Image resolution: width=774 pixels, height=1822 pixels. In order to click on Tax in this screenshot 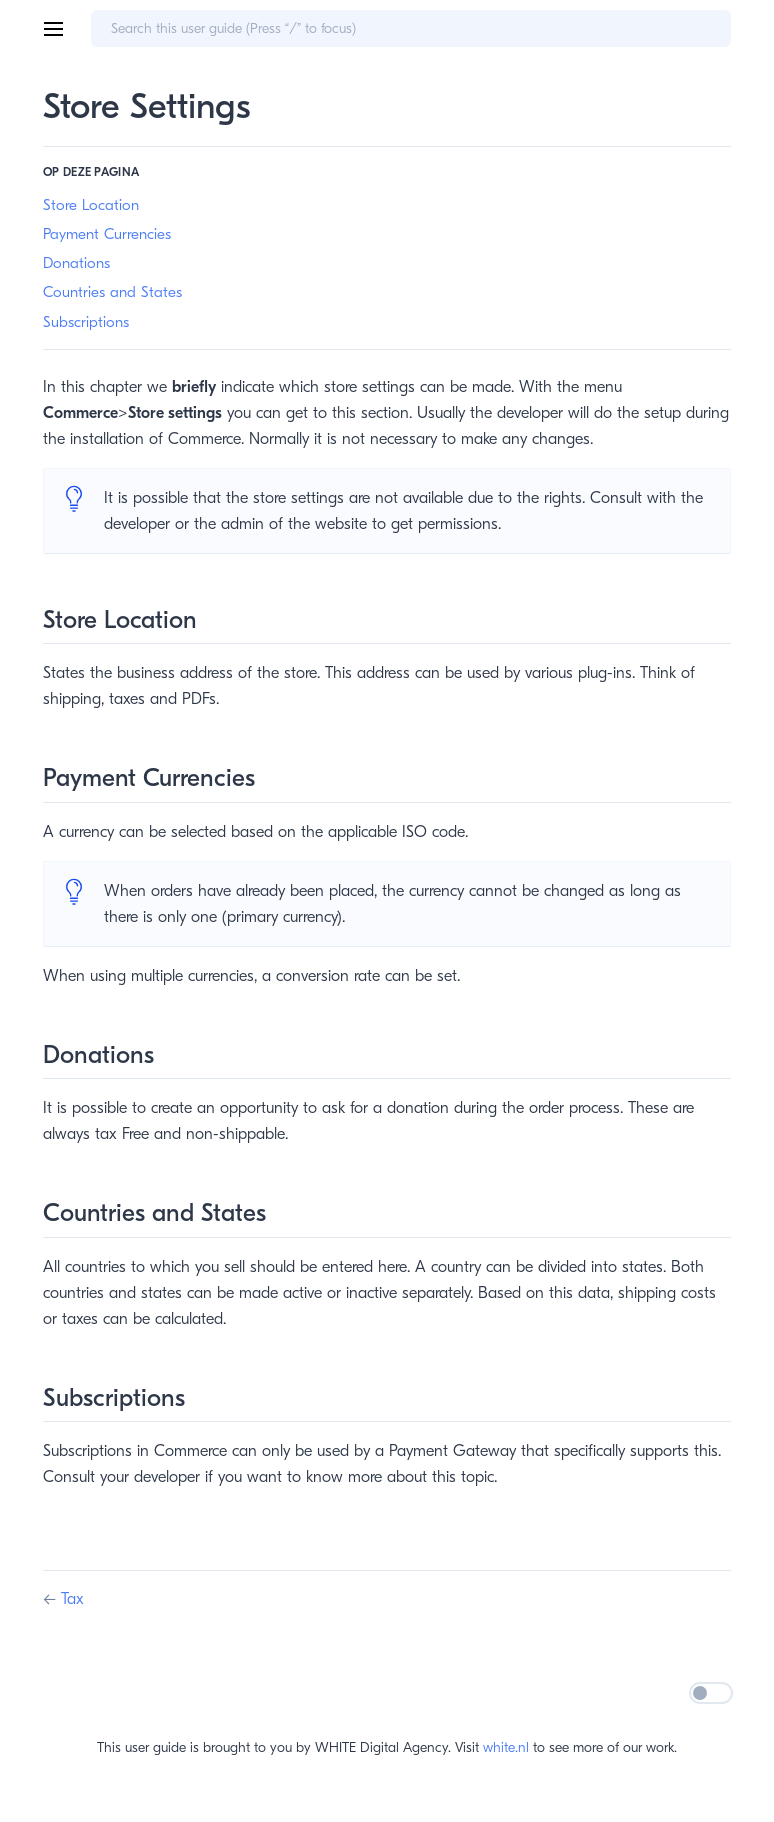, I will do `click(72, 1599)`.